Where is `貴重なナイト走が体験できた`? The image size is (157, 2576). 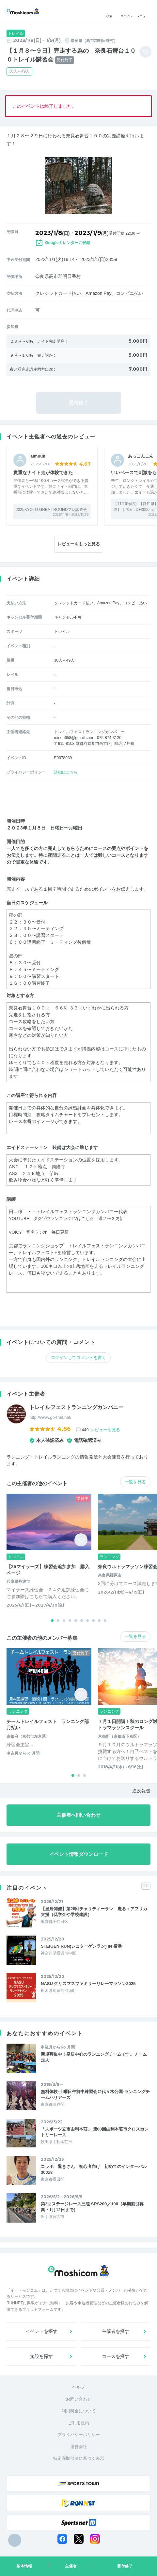
貴重なナイト走が体験できた is located at coordinates (43, 472).